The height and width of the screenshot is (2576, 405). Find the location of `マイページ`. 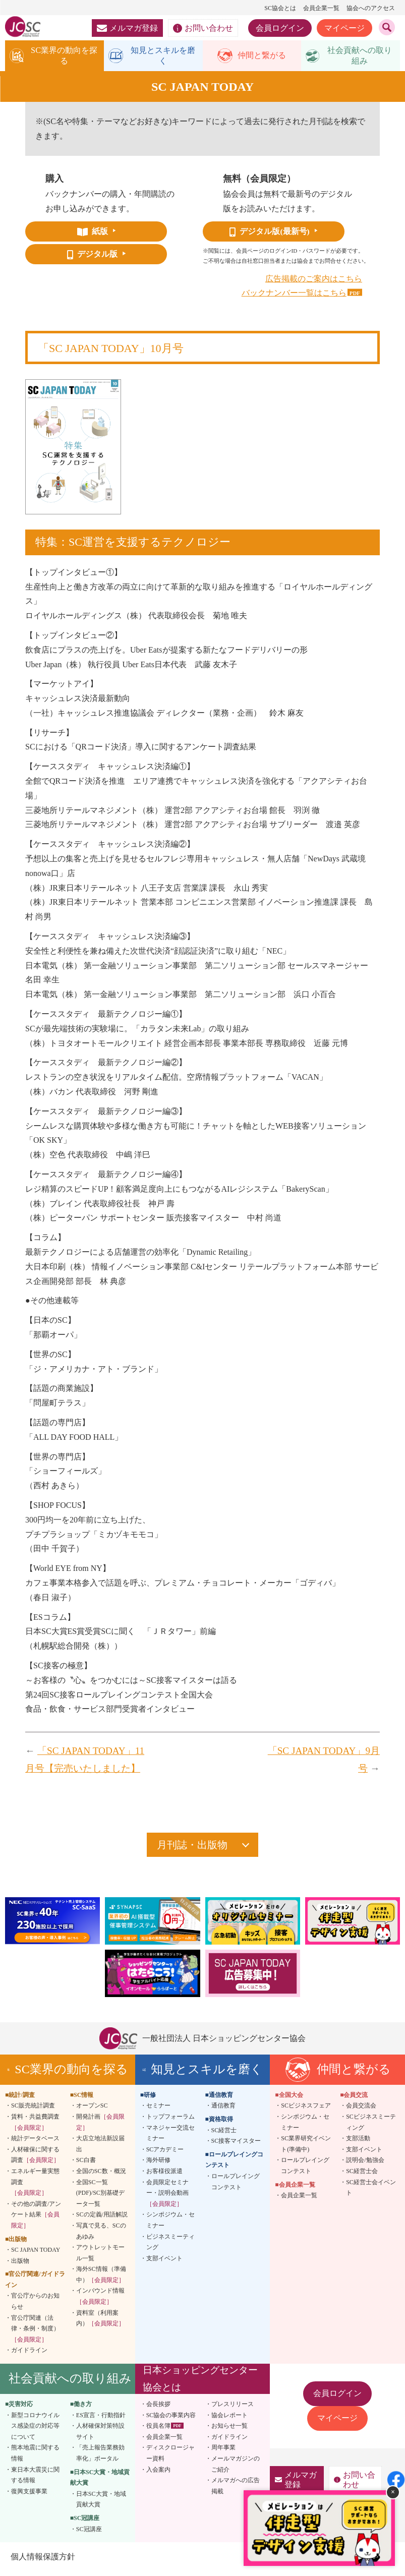

マイページ is located at coordinates (344, 28).